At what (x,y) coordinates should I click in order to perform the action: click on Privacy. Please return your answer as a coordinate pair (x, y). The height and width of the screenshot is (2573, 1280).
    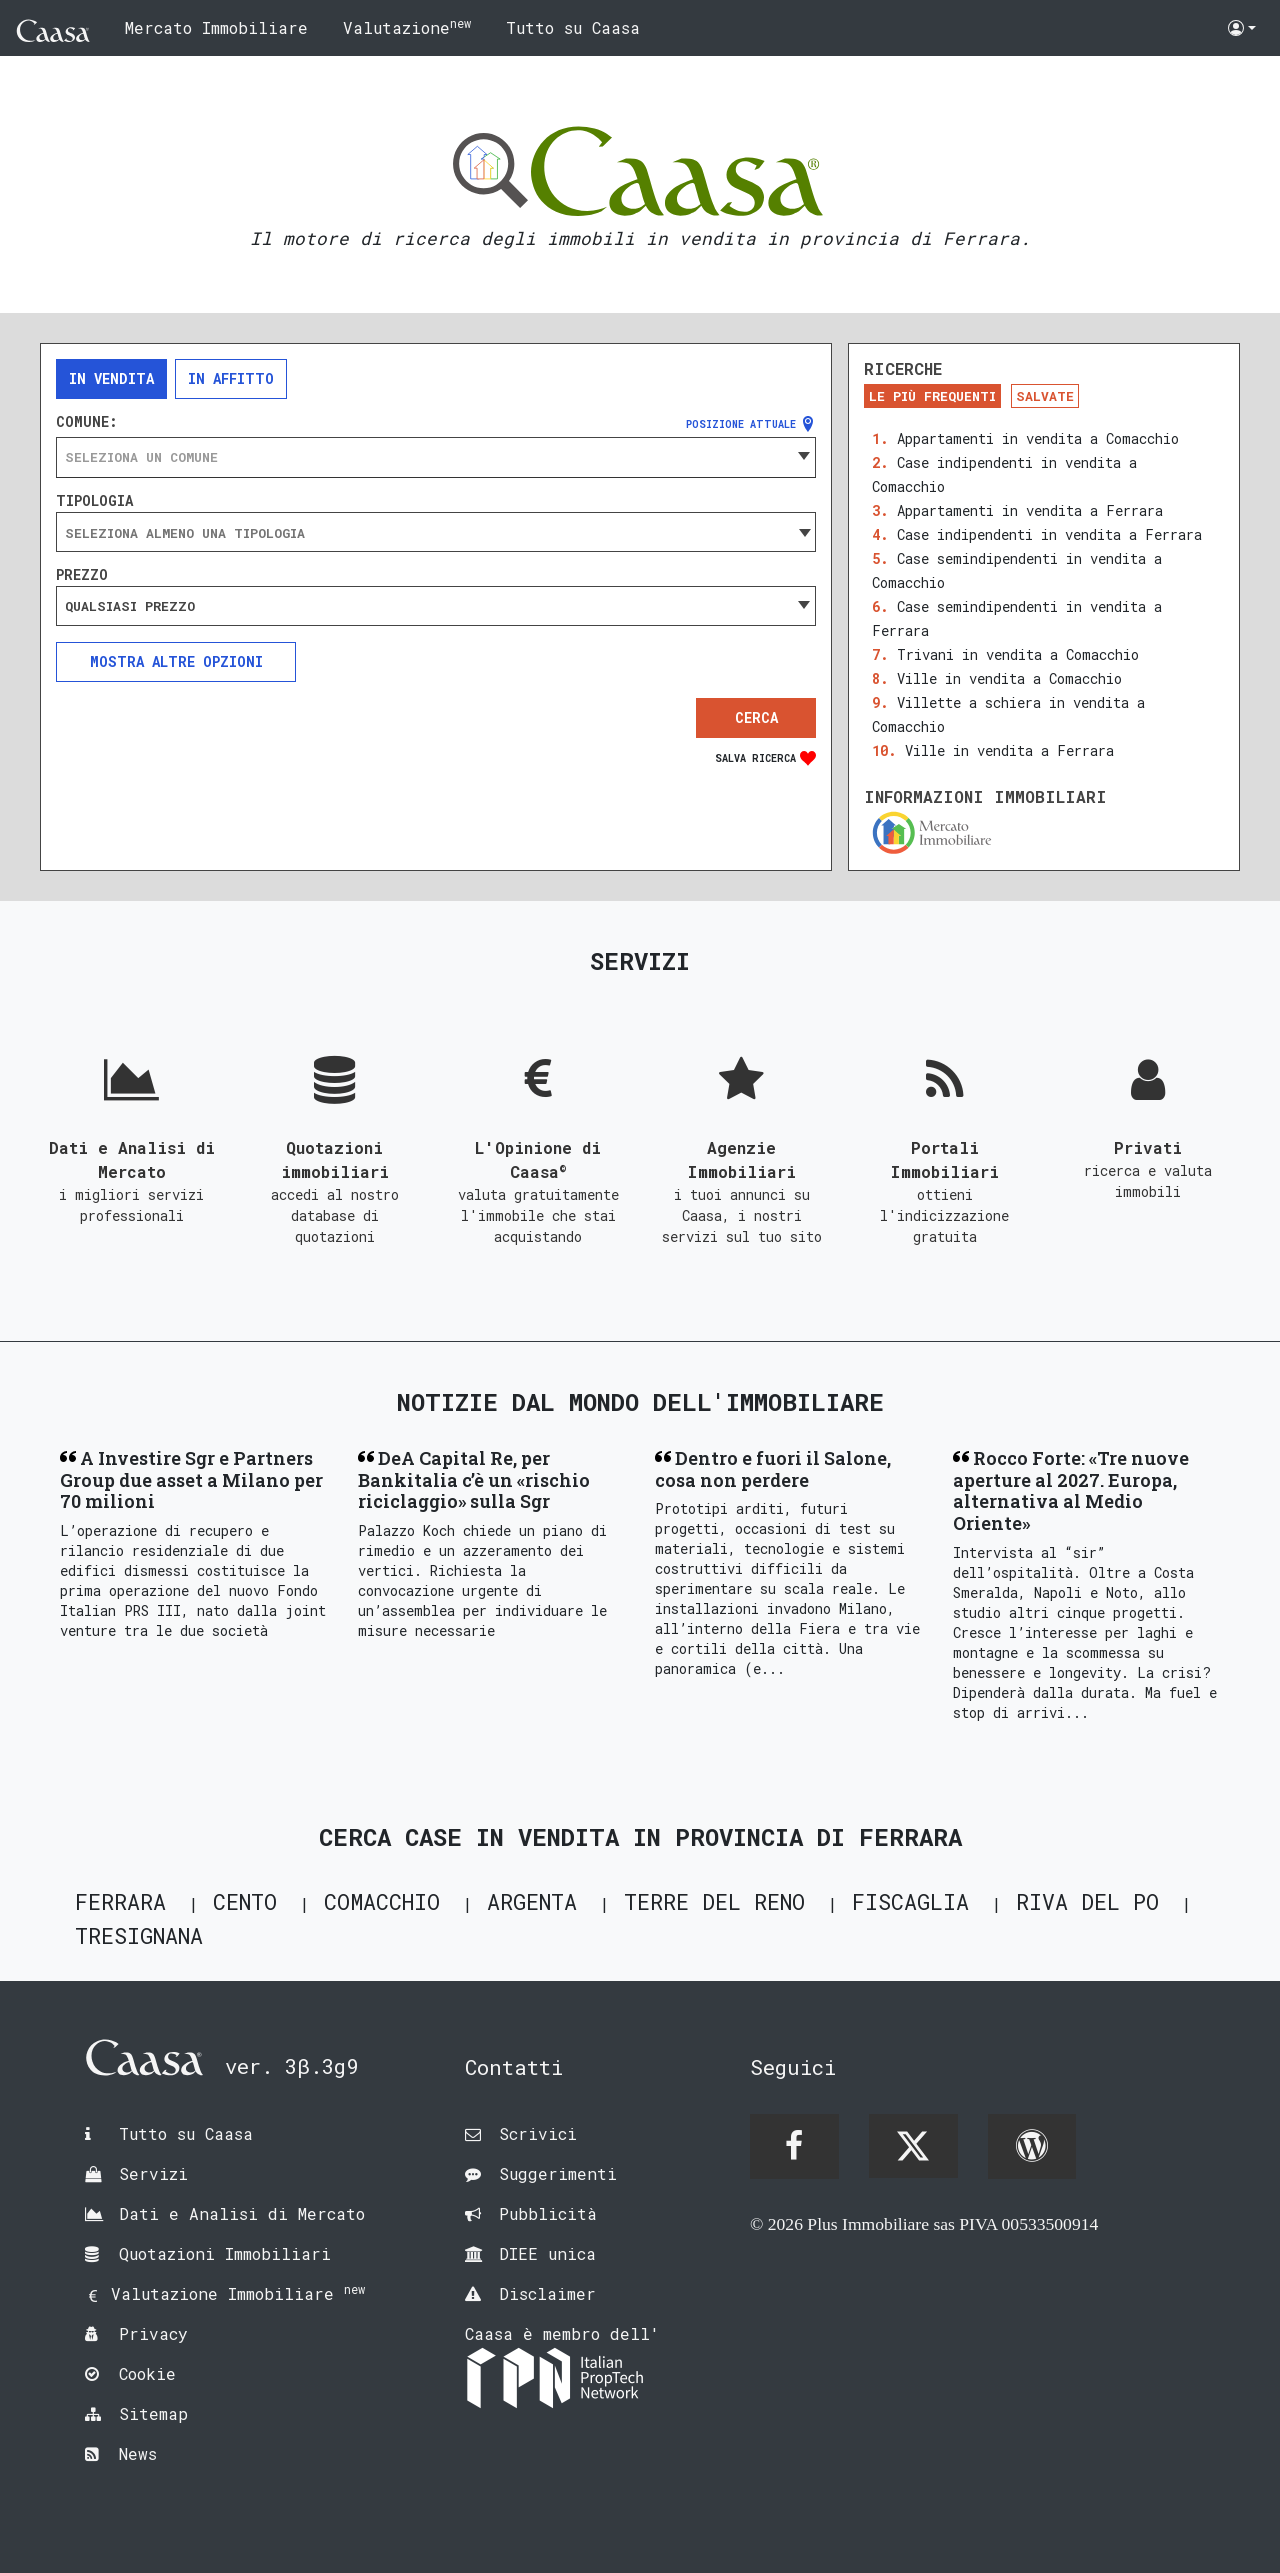
    Looking at the image, I should click on (153, 2333).